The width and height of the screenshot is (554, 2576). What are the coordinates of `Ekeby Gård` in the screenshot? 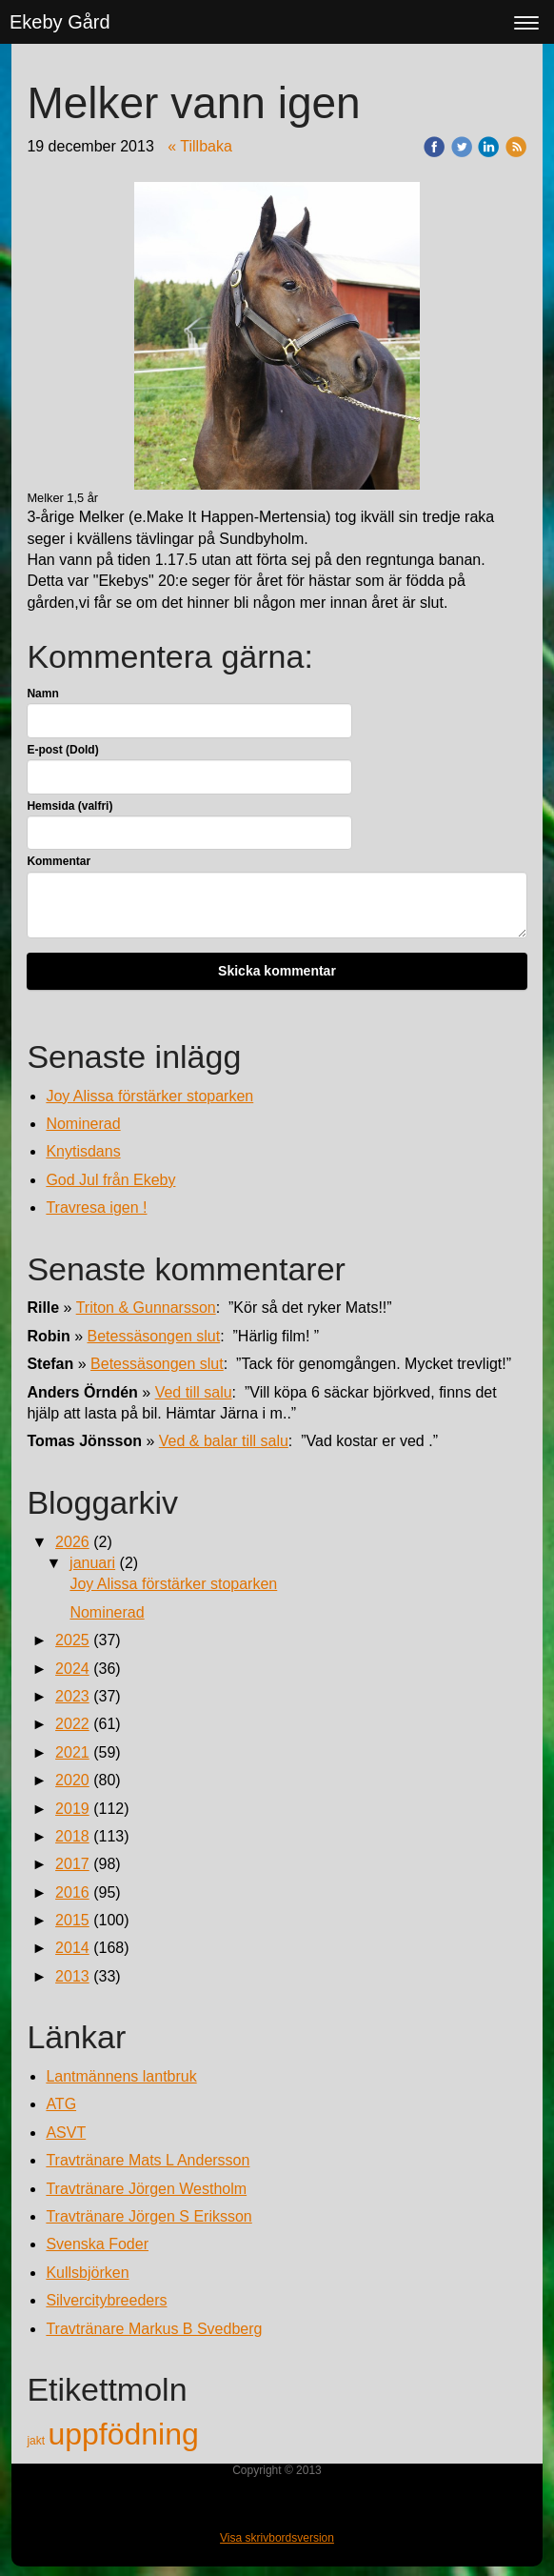 It's located at (60, 21).